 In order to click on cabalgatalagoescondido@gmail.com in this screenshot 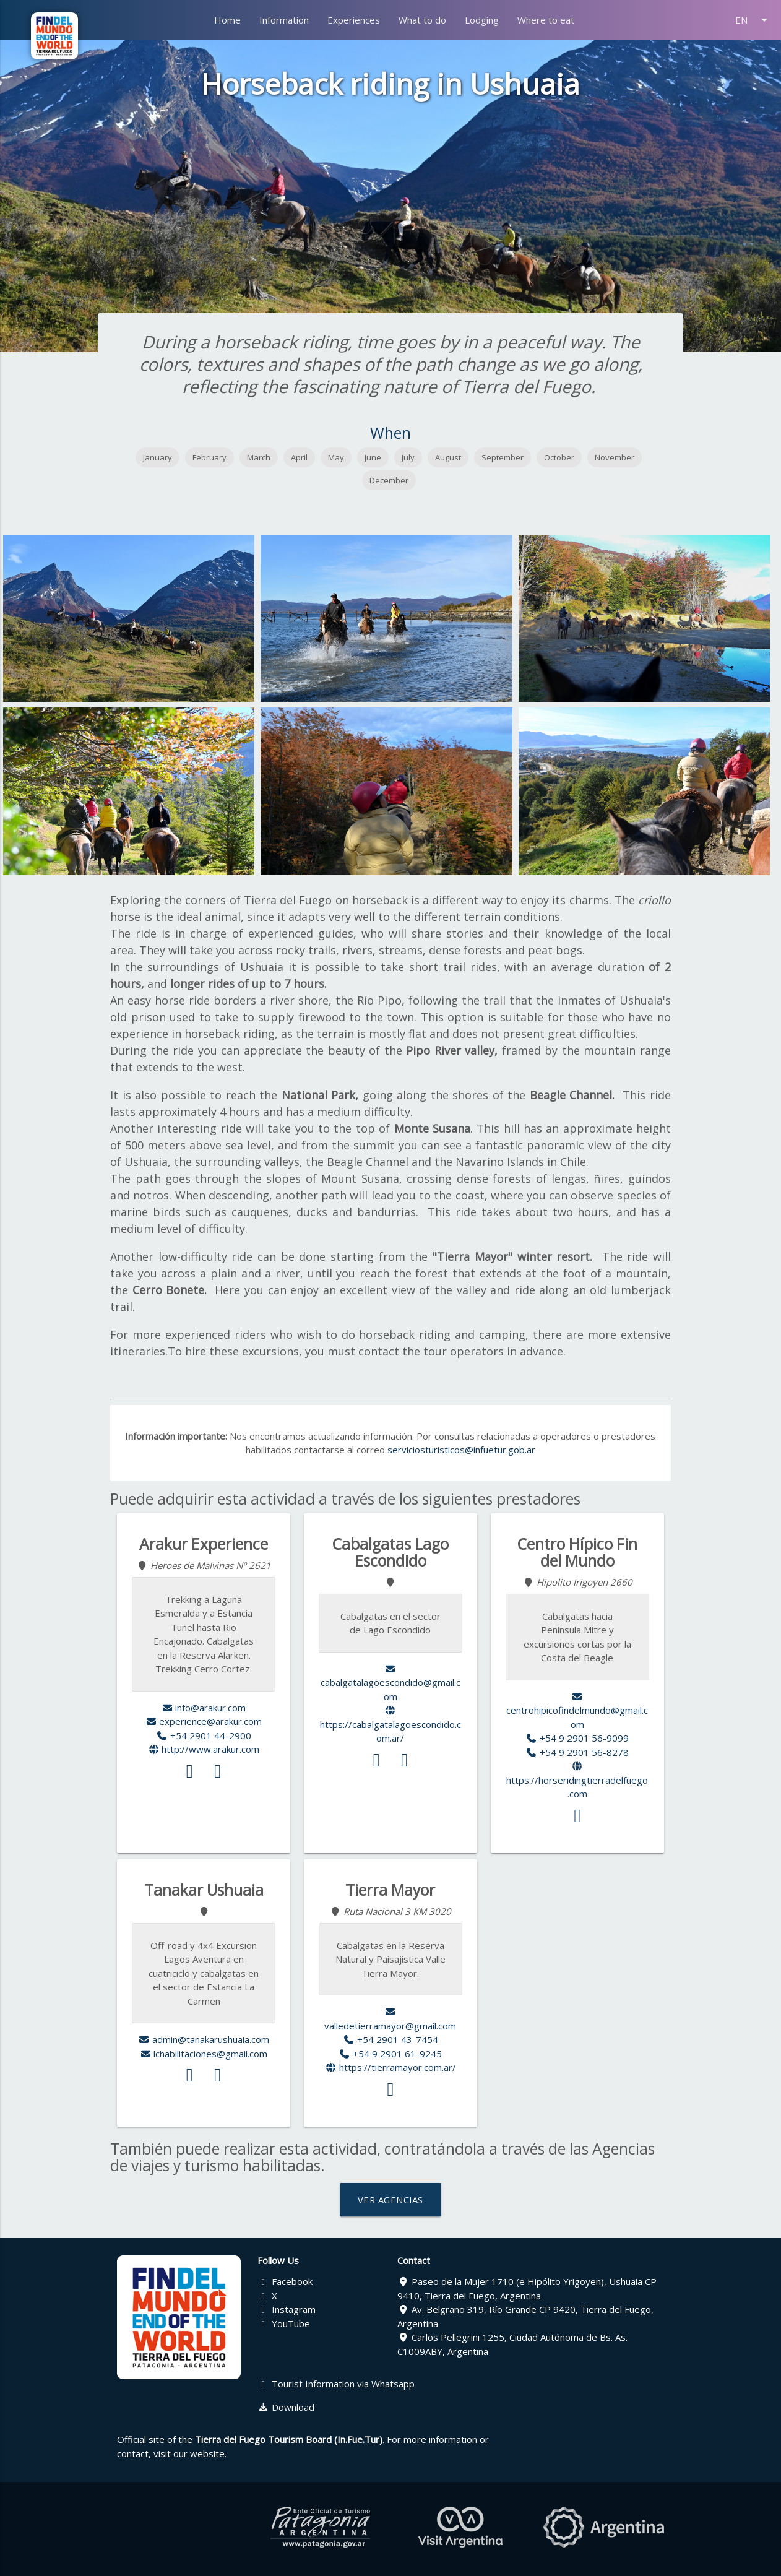, I will do `click(390, 1683)`.